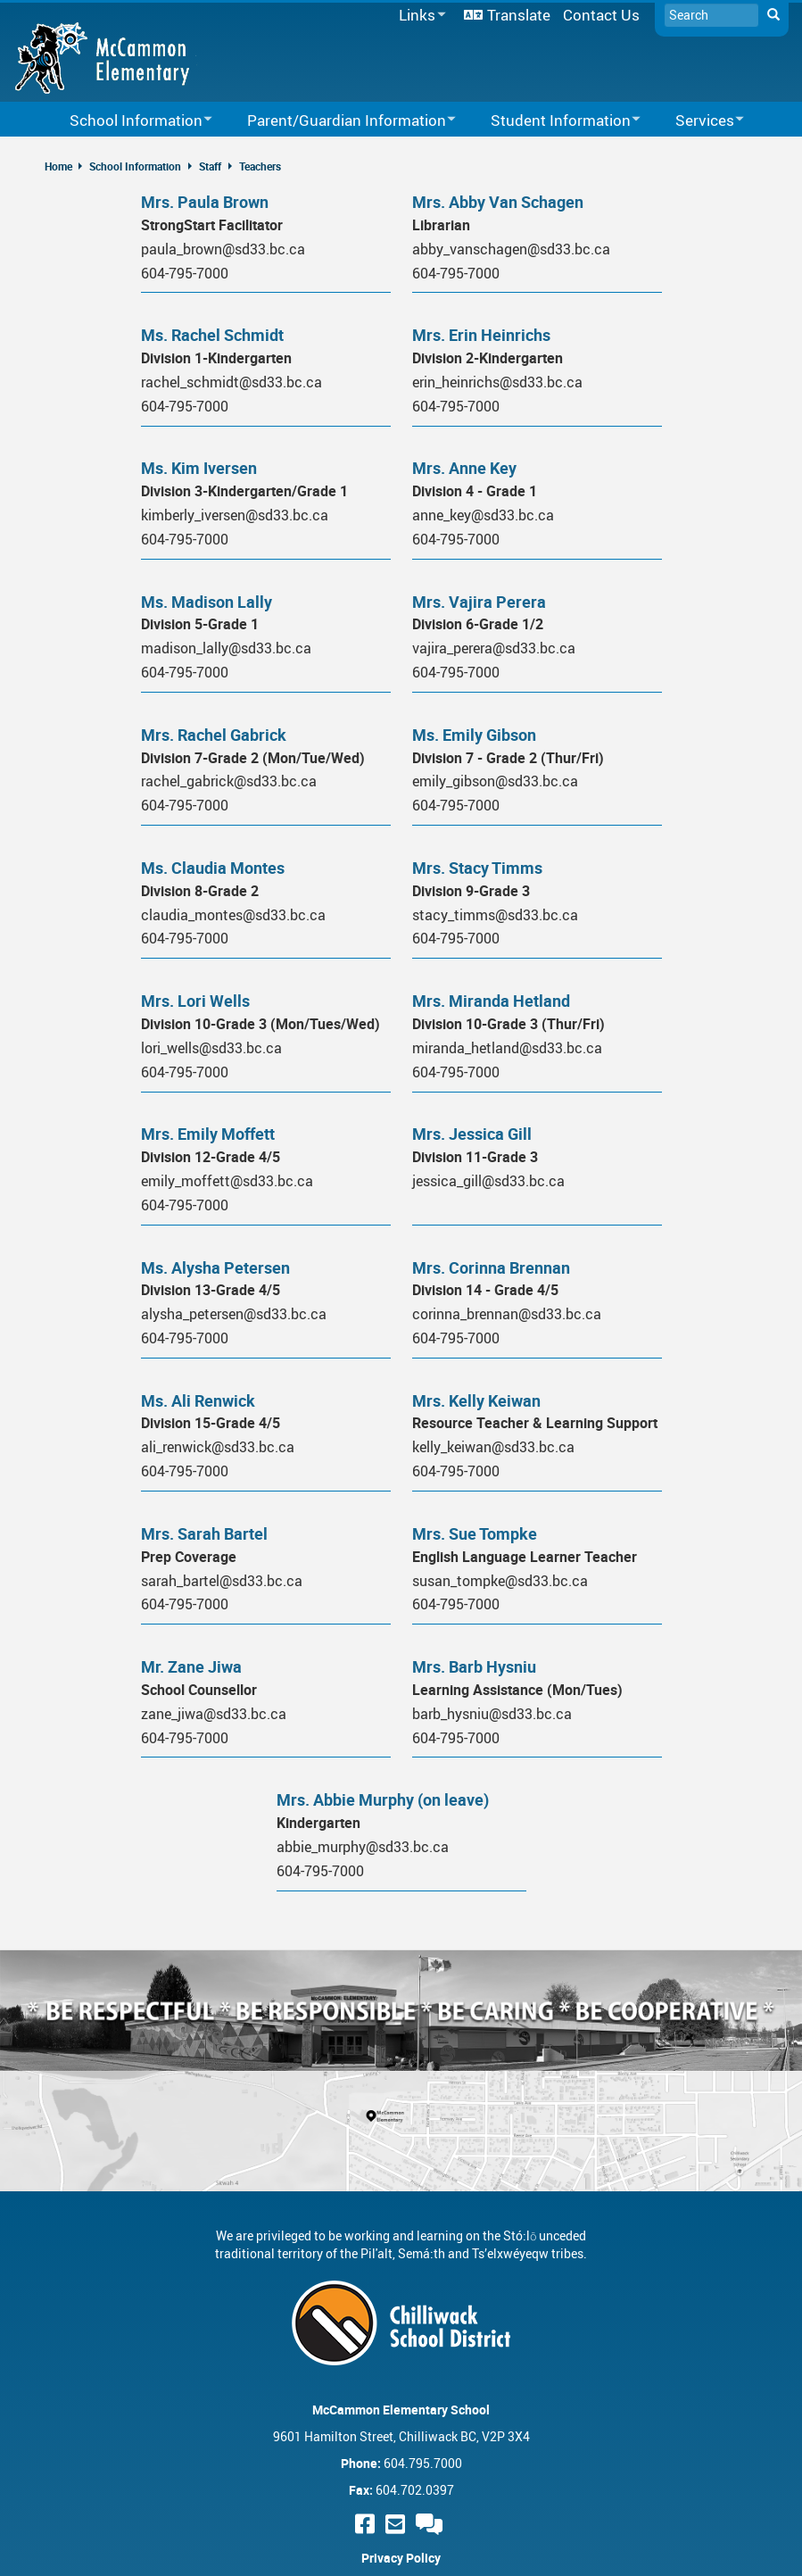 The height and width of the screenshot is (2576, 802). Describe the element at coordinates (419, 15) in the screenshot. I see `Links [menuitem]` at that location.